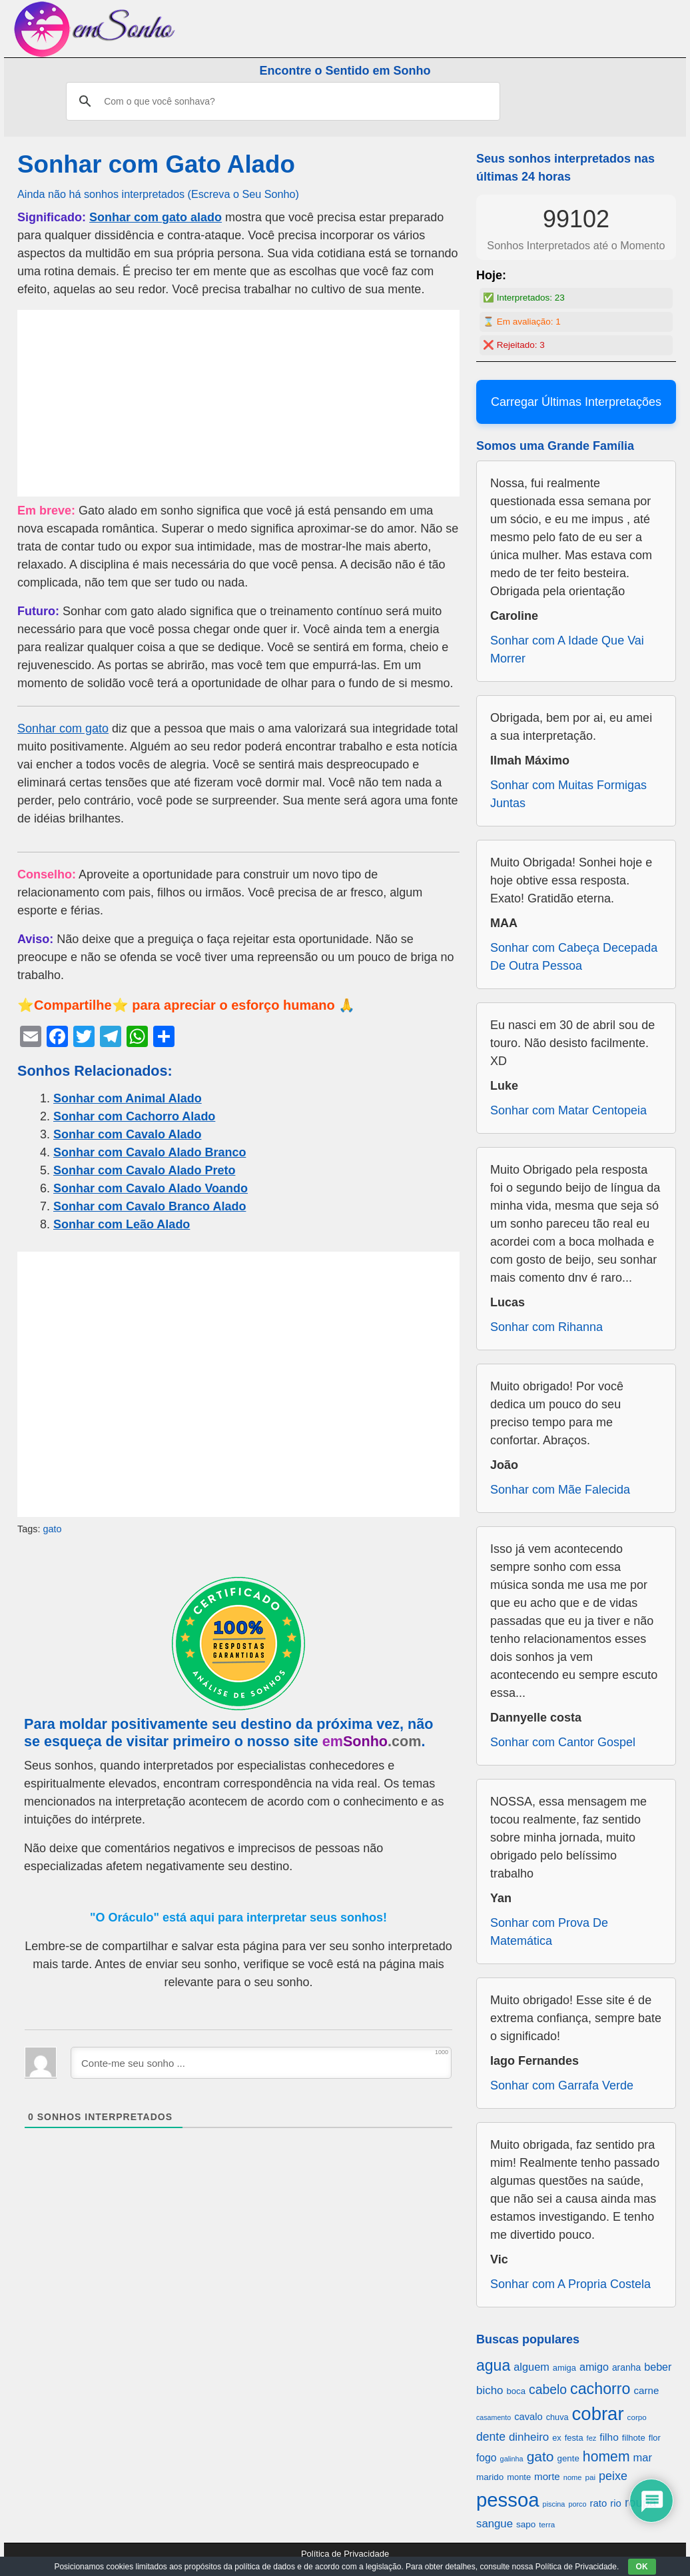 Image resolution: width=690 pixels, height=2576 pixels. Describe the element at coordinates (155, 217) in the screenshot. I see `Sonhar com gato alado` at that location.